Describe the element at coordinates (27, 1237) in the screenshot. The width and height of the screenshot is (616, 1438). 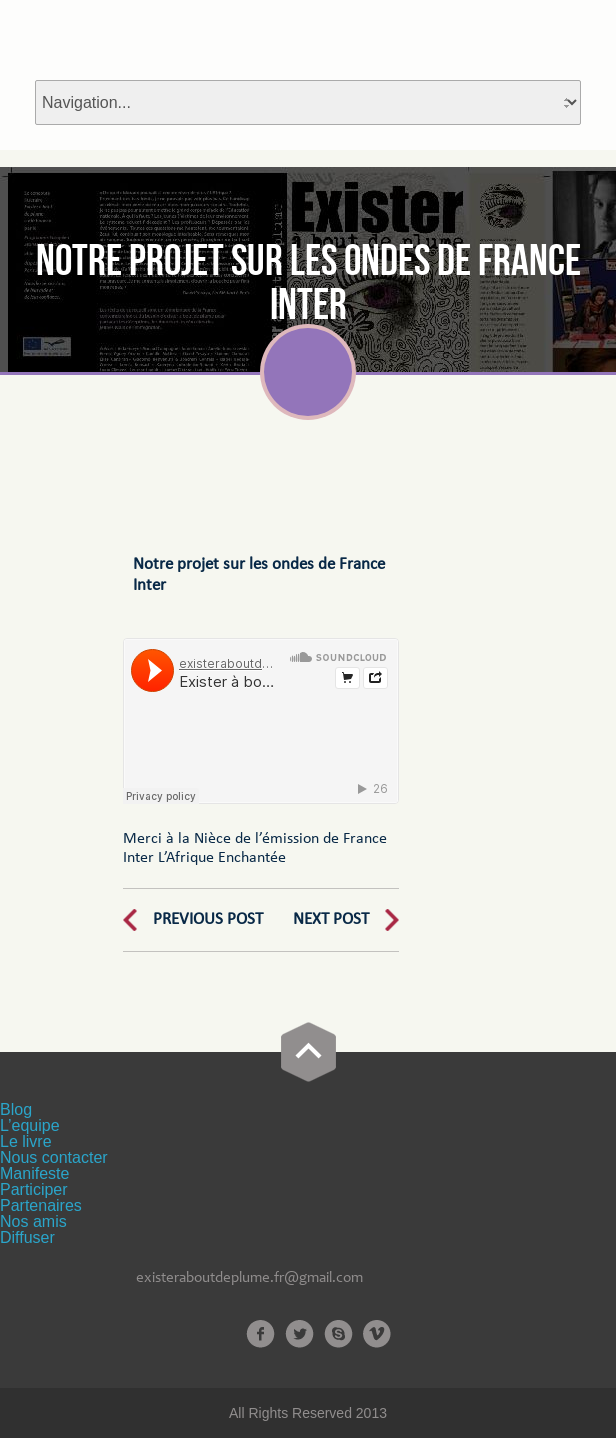
I see `Diffuser` at that location.